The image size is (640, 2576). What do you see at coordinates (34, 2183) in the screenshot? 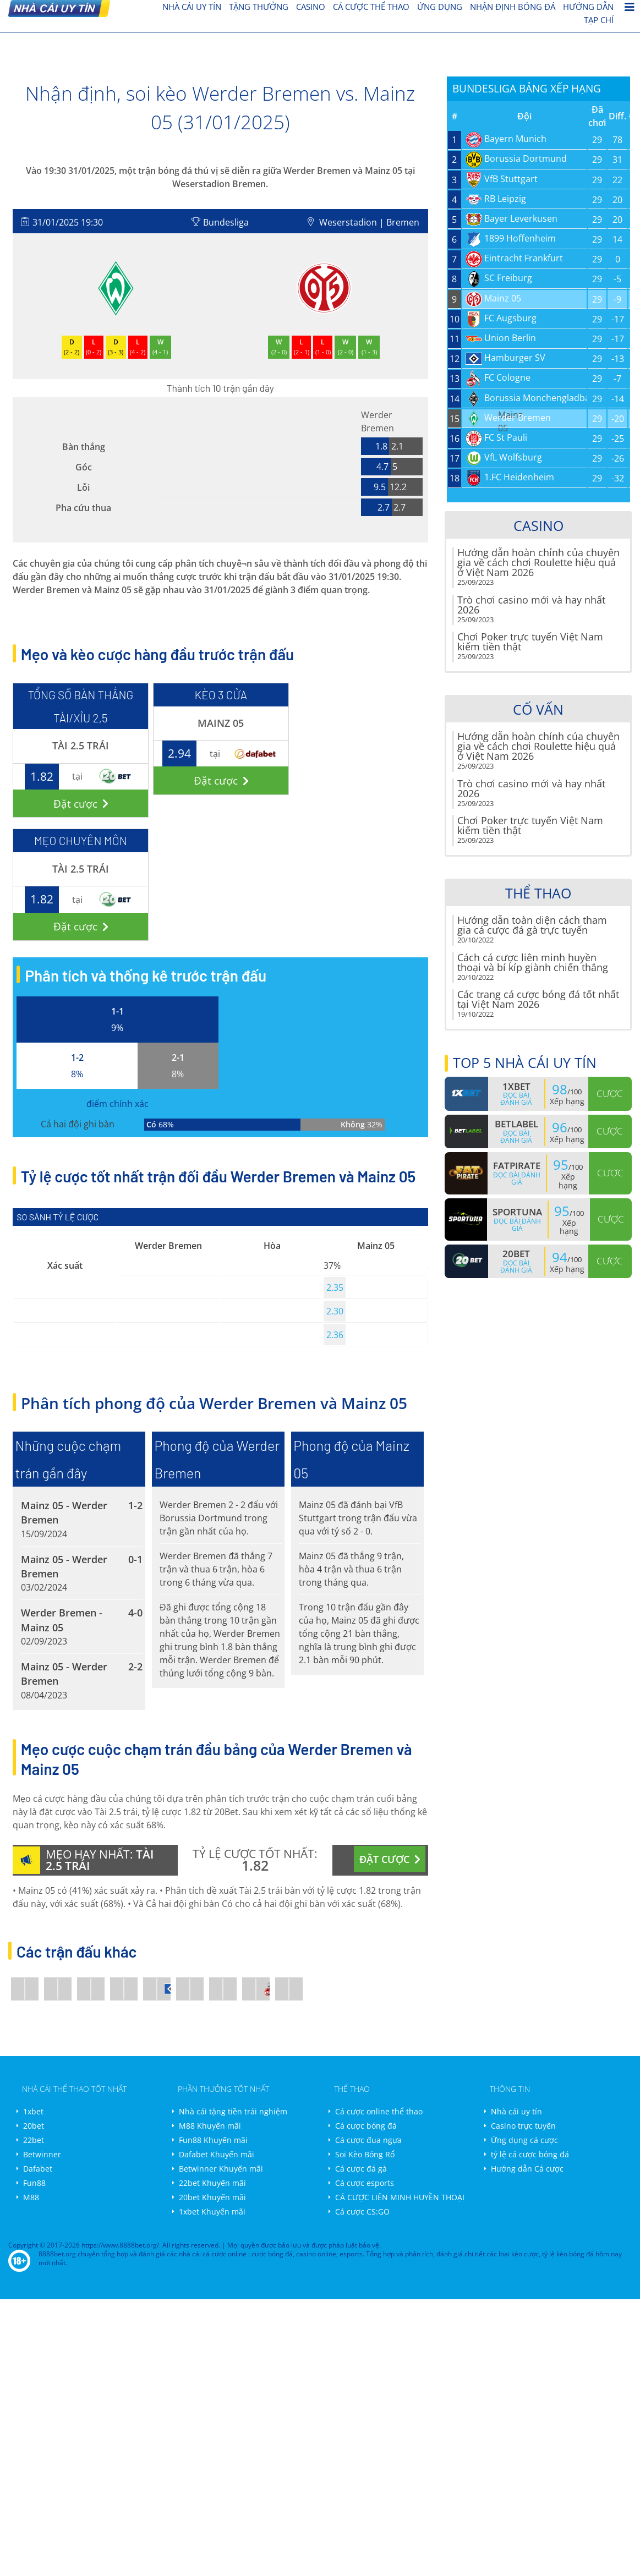
I see `Fun88` at bounding box center [34, 2183].